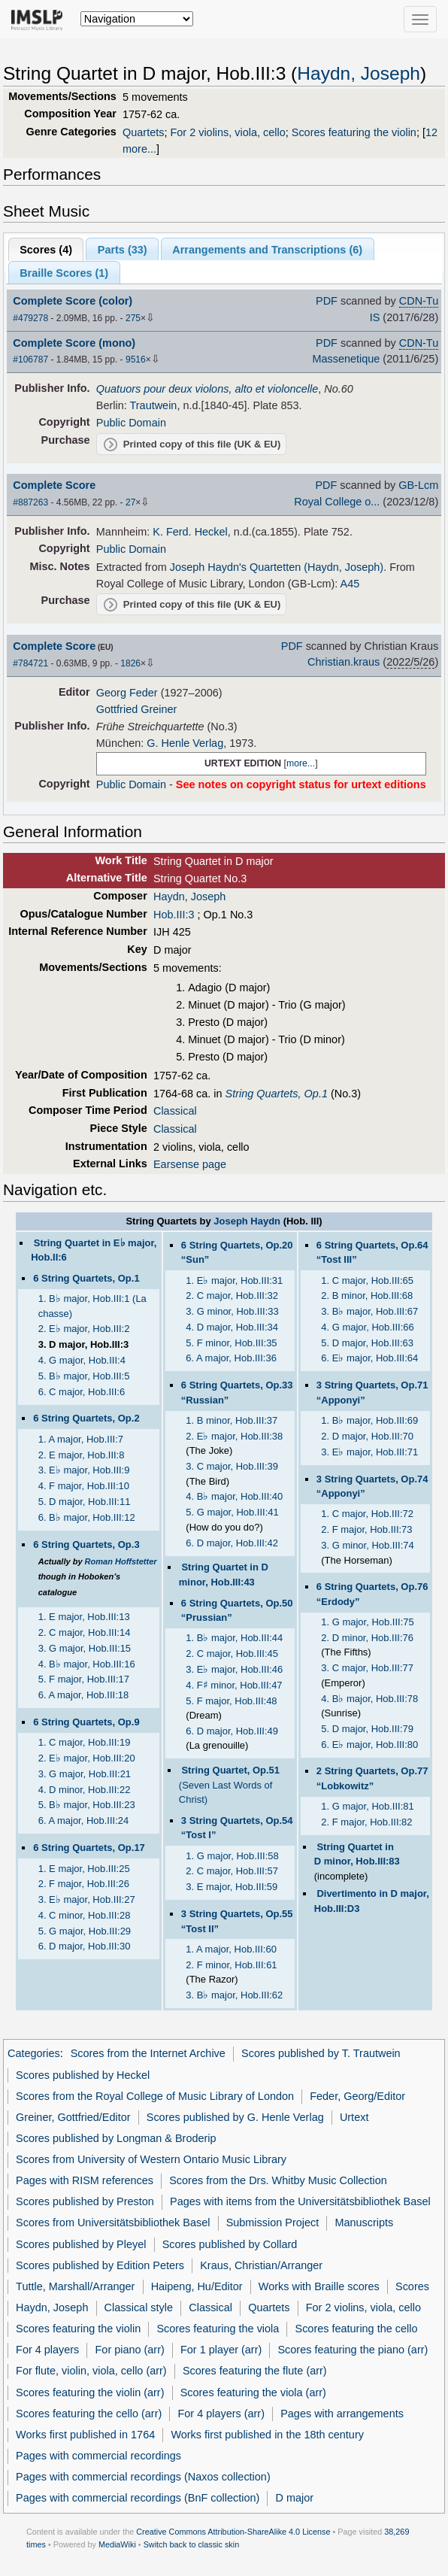 The image size is (448, 2576). I want to click on Joseph Haydn, so click(246, 1221).